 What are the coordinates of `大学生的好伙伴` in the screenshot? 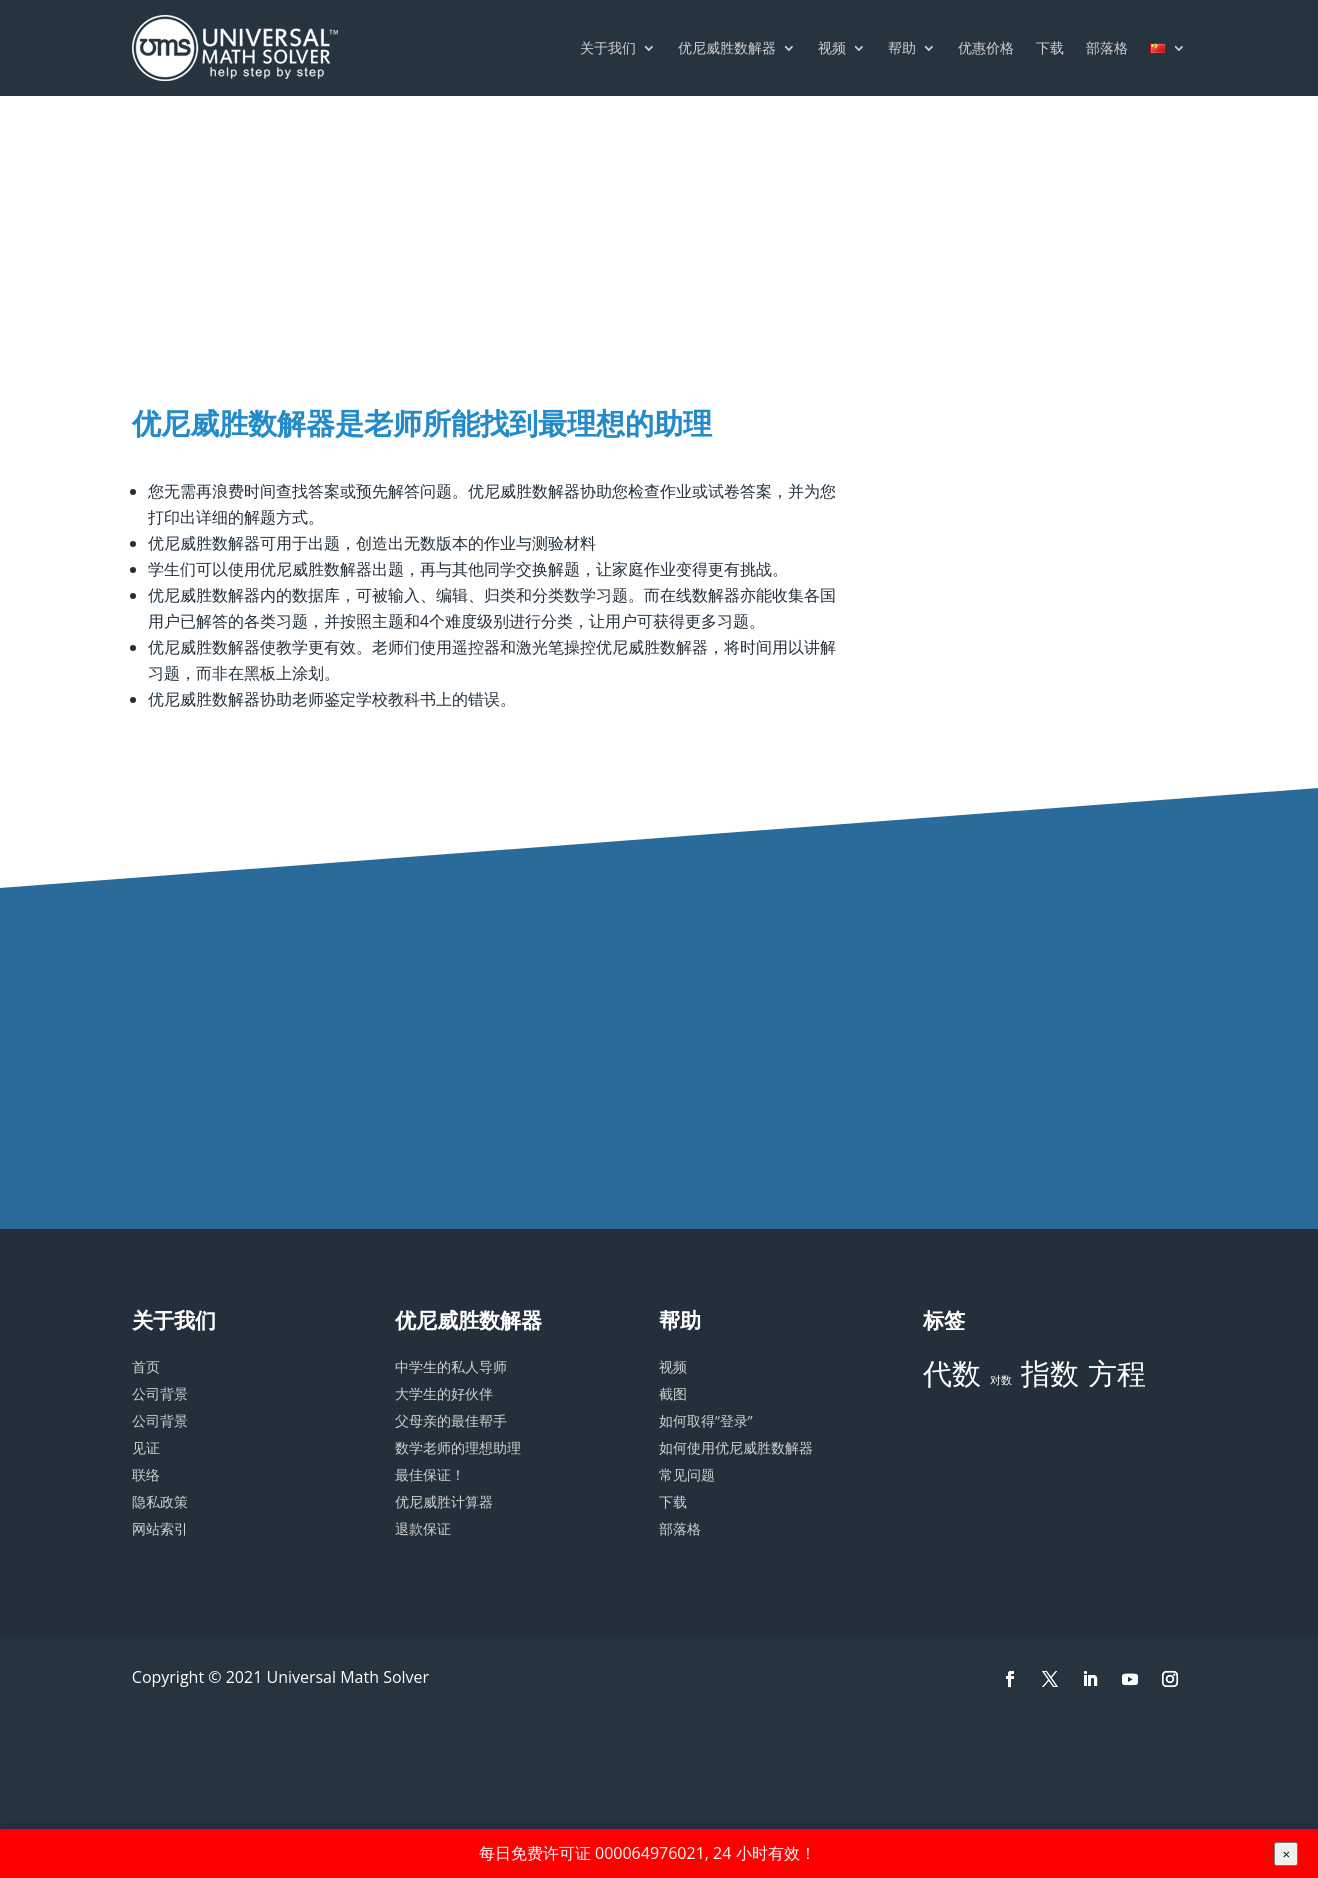 It's located at (444, 1393).